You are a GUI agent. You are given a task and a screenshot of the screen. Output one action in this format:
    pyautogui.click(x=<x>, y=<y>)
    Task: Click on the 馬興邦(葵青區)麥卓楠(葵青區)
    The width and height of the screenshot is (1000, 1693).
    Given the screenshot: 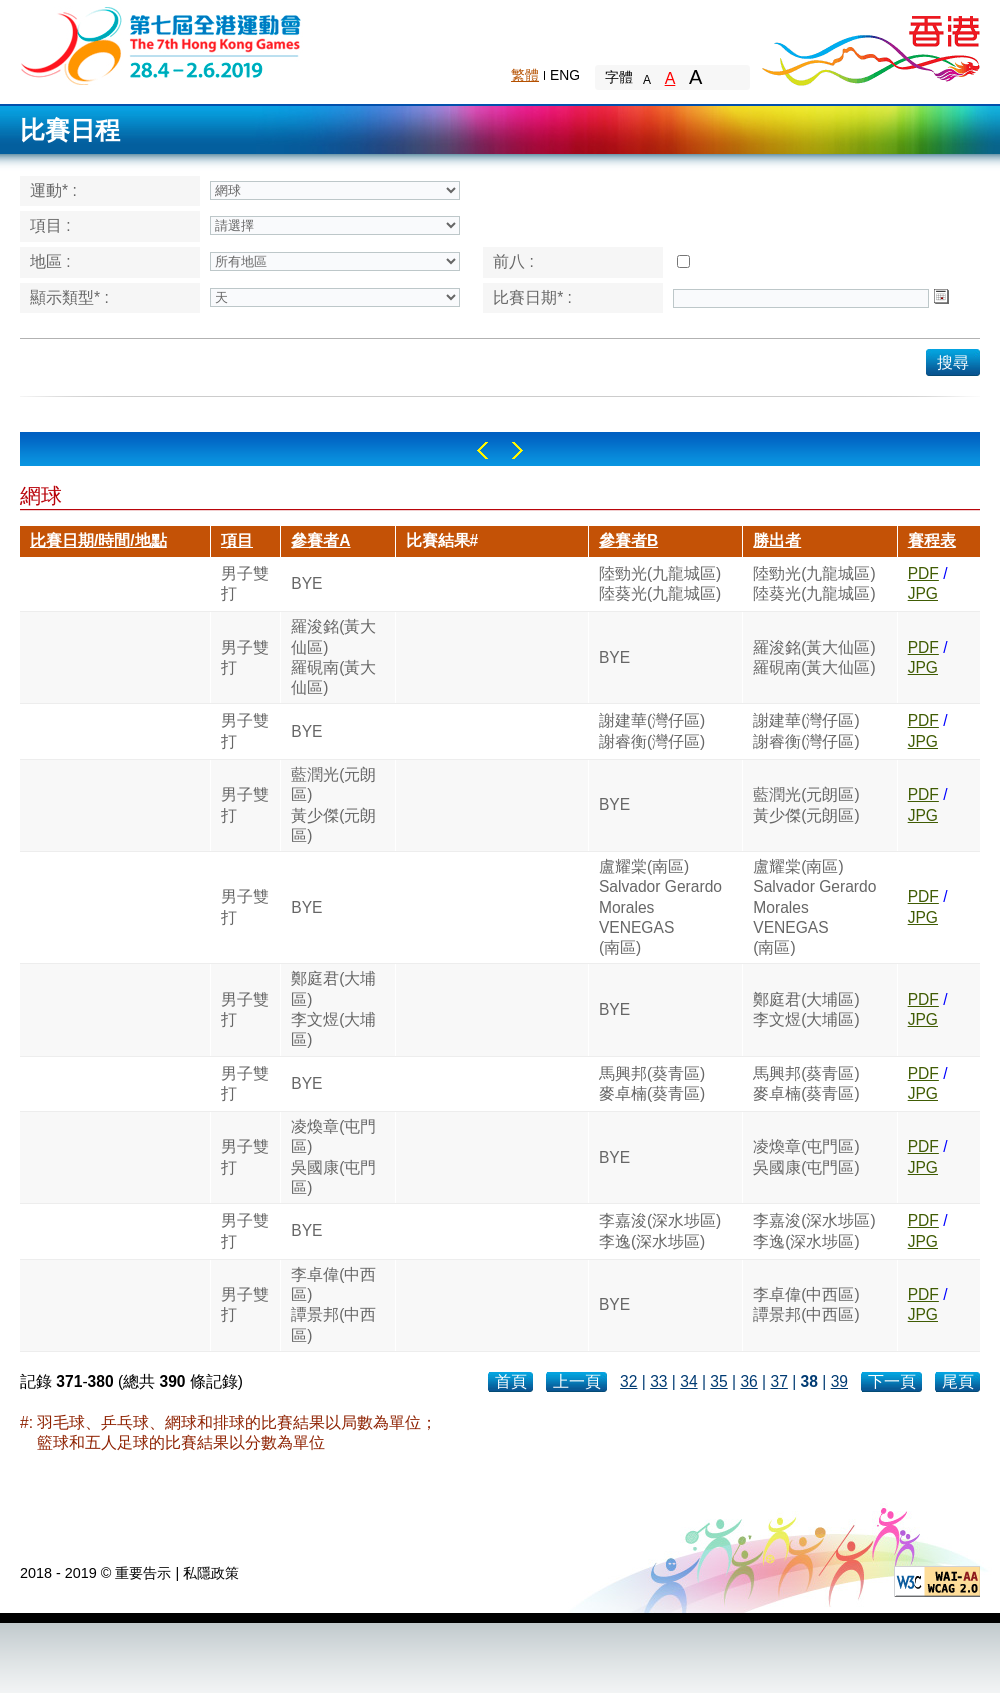 What is the action you would take?
    pyautogui.click(x=652, y=1083)
    